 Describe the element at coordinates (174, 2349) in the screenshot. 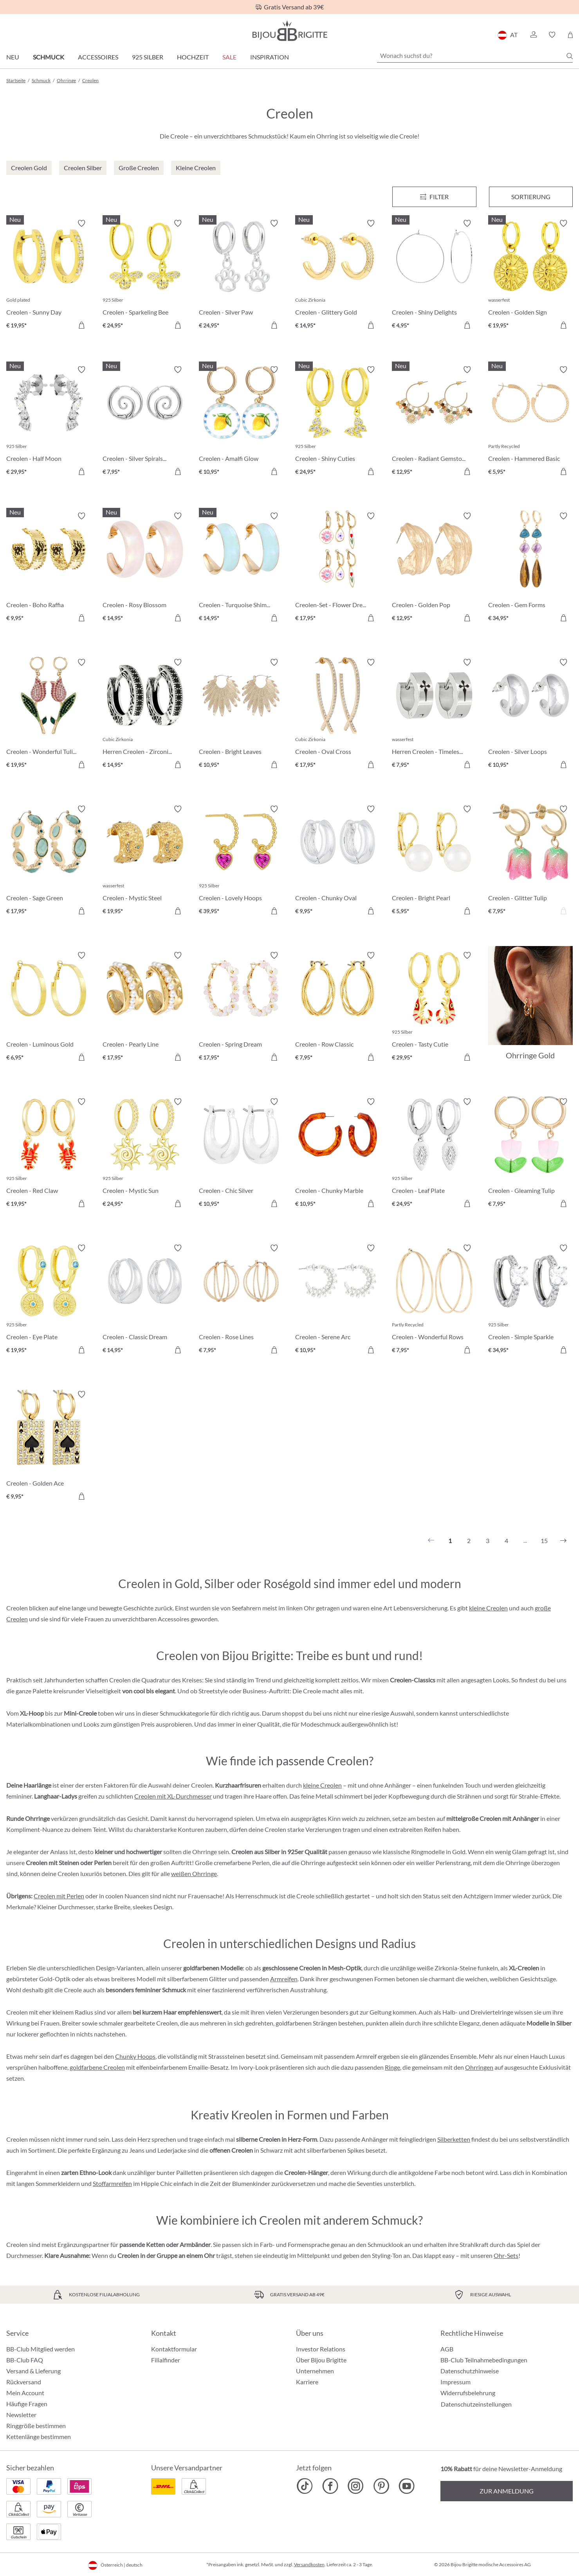

I see `Kontaktformular` at that location.